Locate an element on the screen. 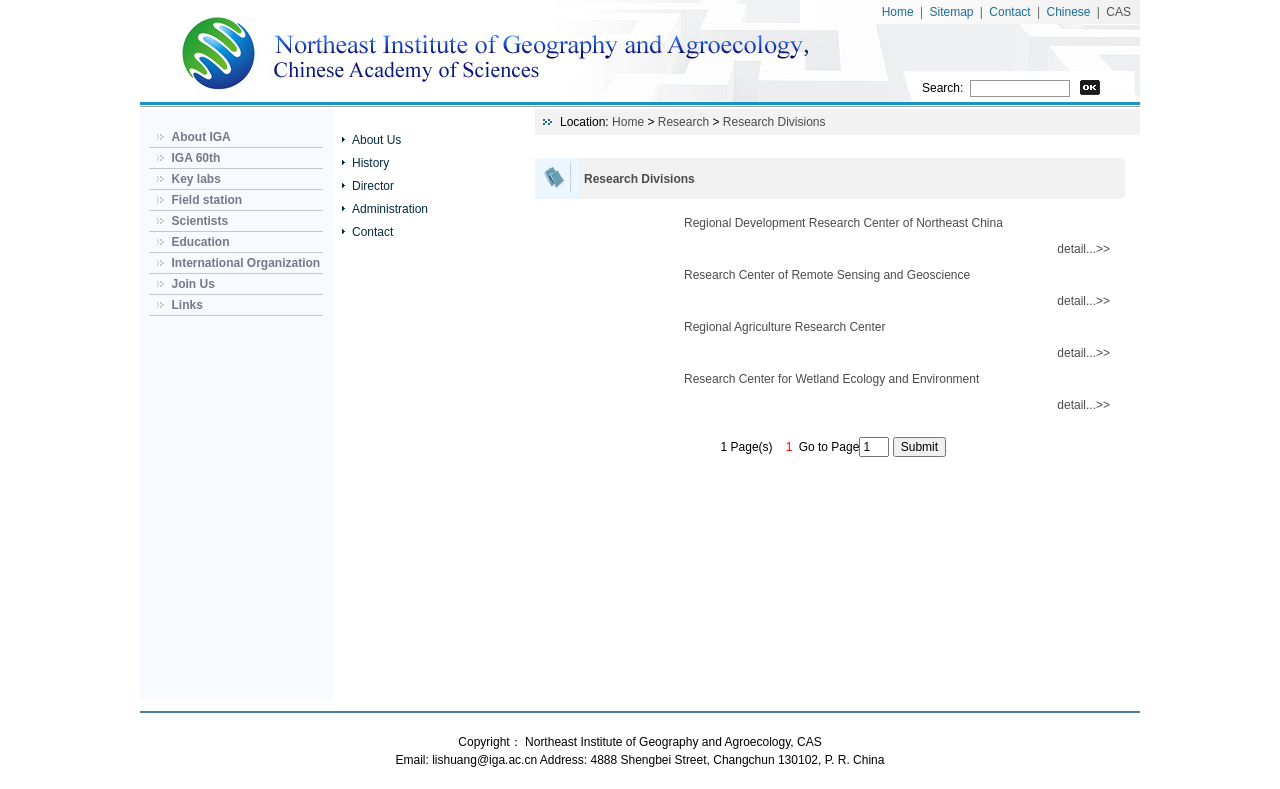 The width and height of the screenshot is (1280, 789). About Us is located at coordinates (376, 140).